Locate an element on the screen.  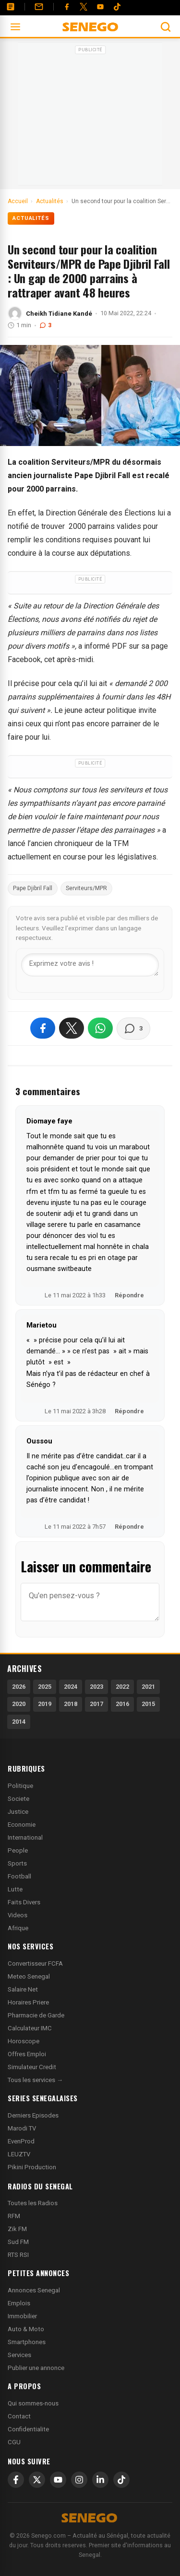
Serviteurs/MPR is located at coordinates (86, 888).